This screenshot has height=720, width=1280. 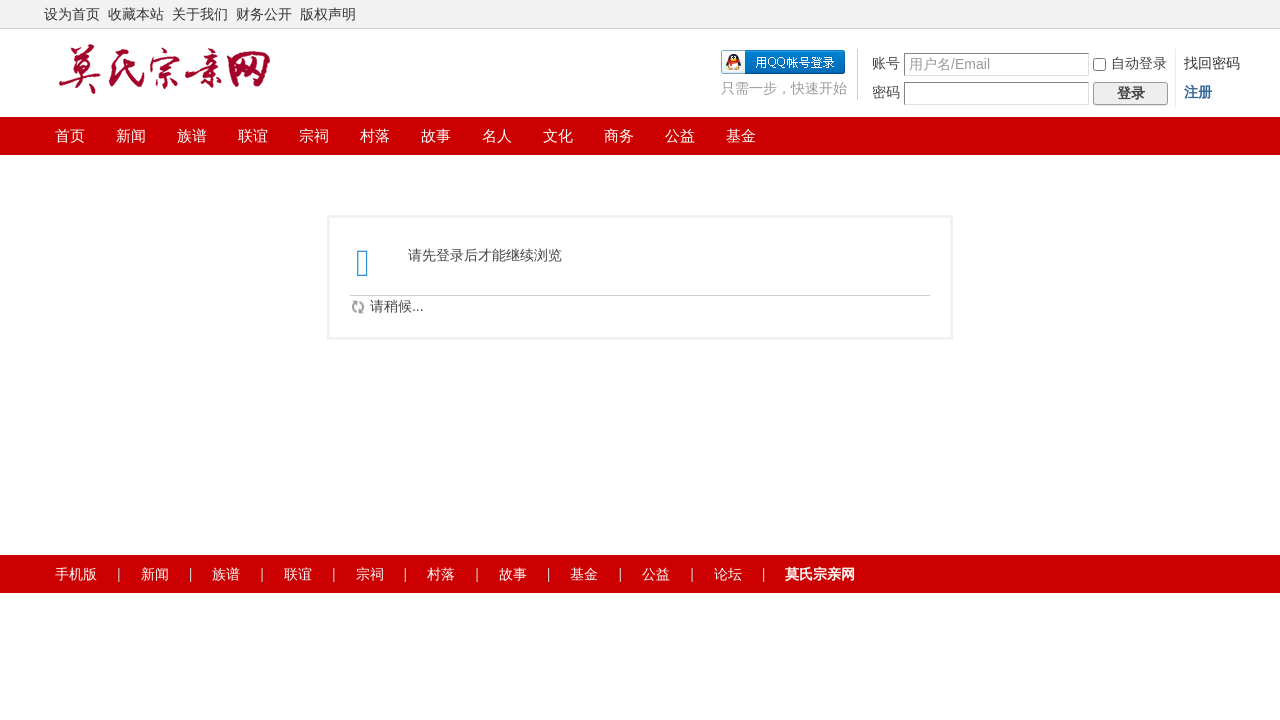 I want to click on 文化, so click(x=558, y=135).